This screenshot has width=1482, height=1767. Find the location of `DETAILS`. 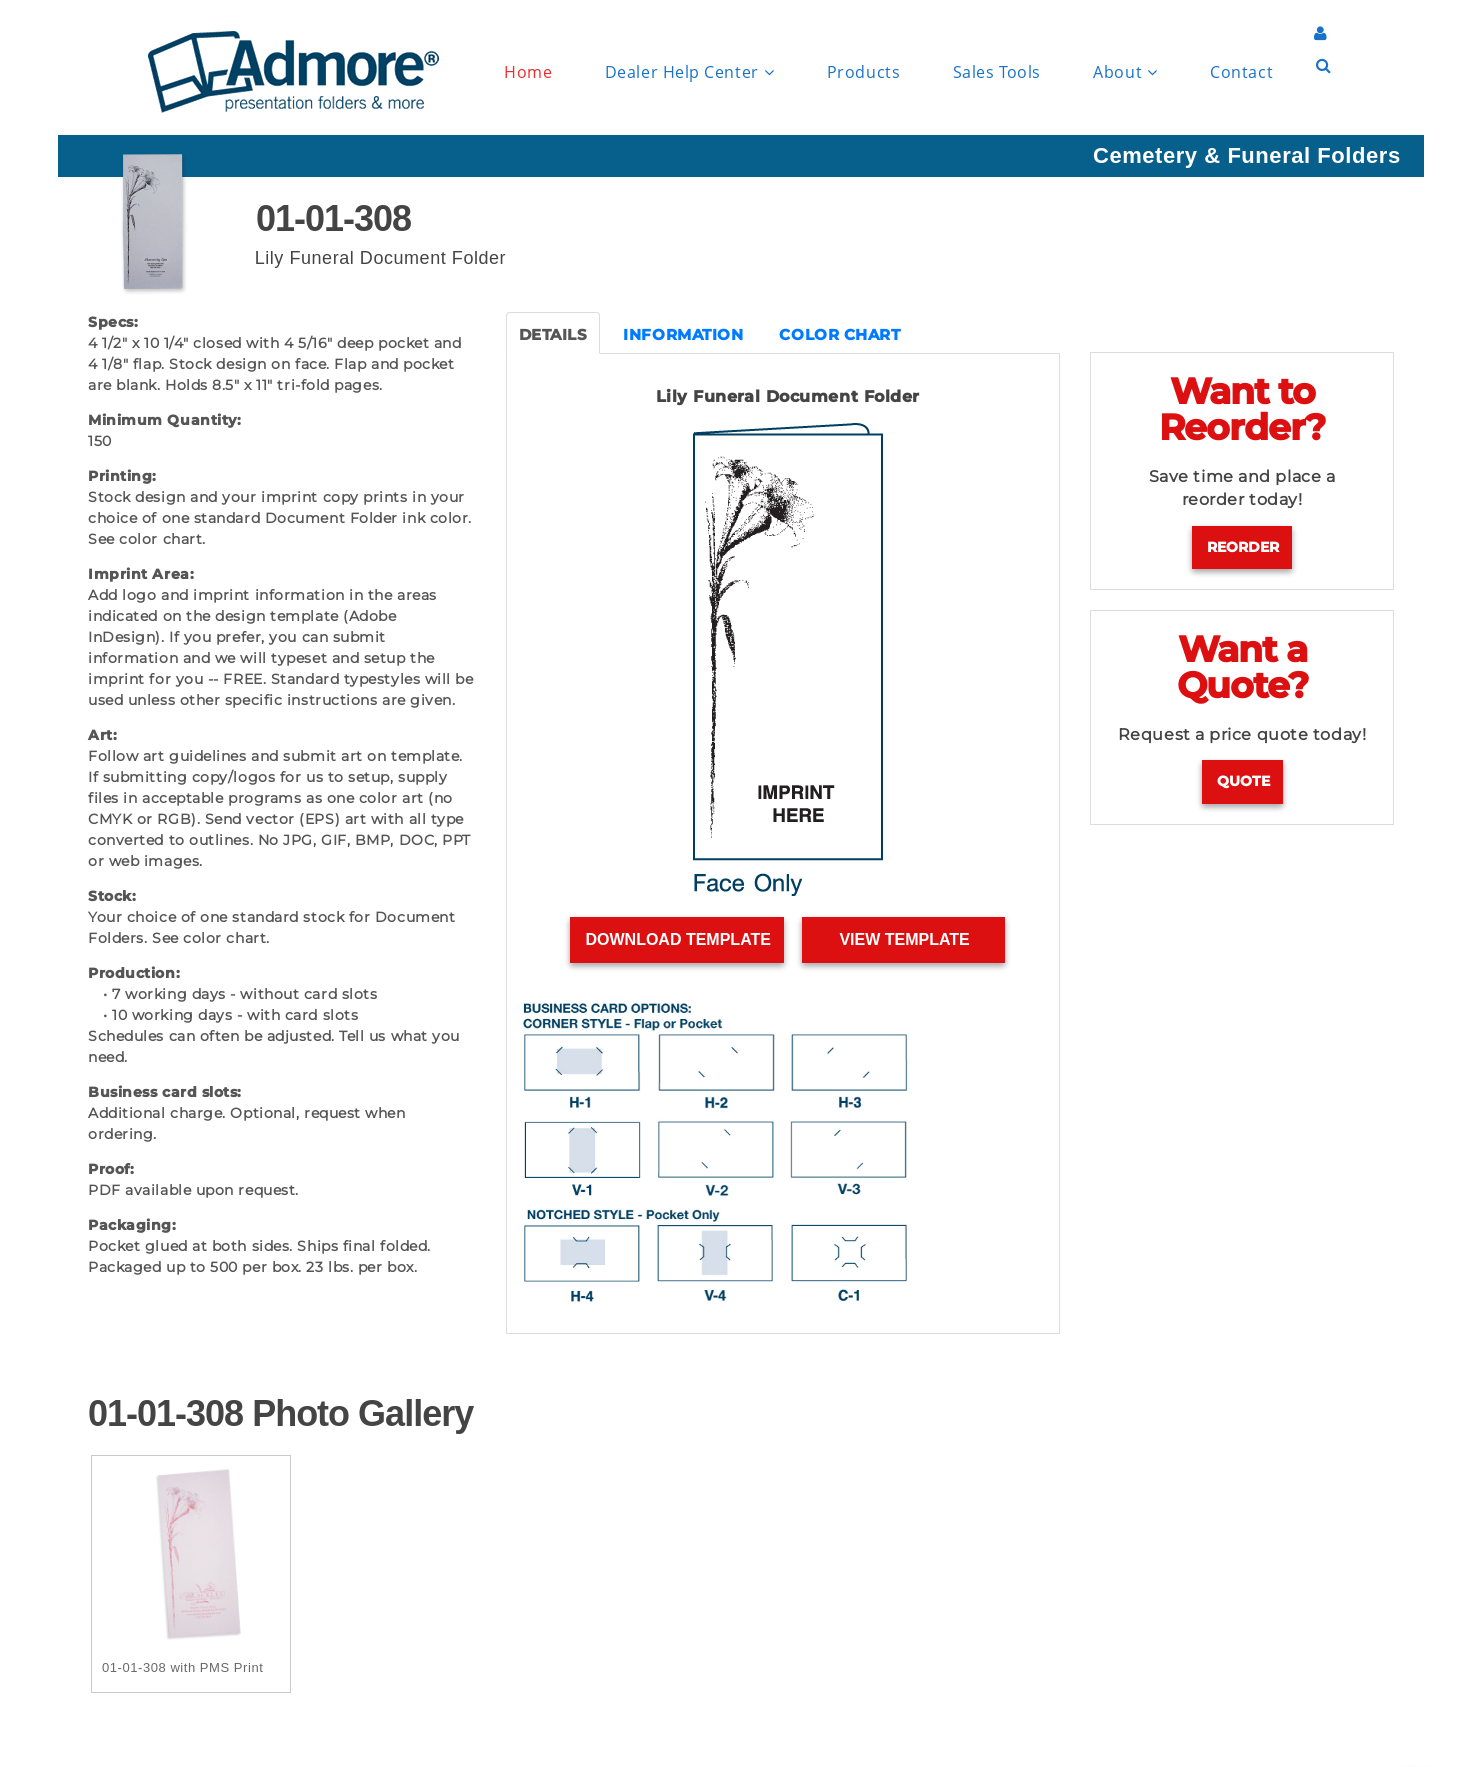

DETAILS is located at coordinates (553, 334).